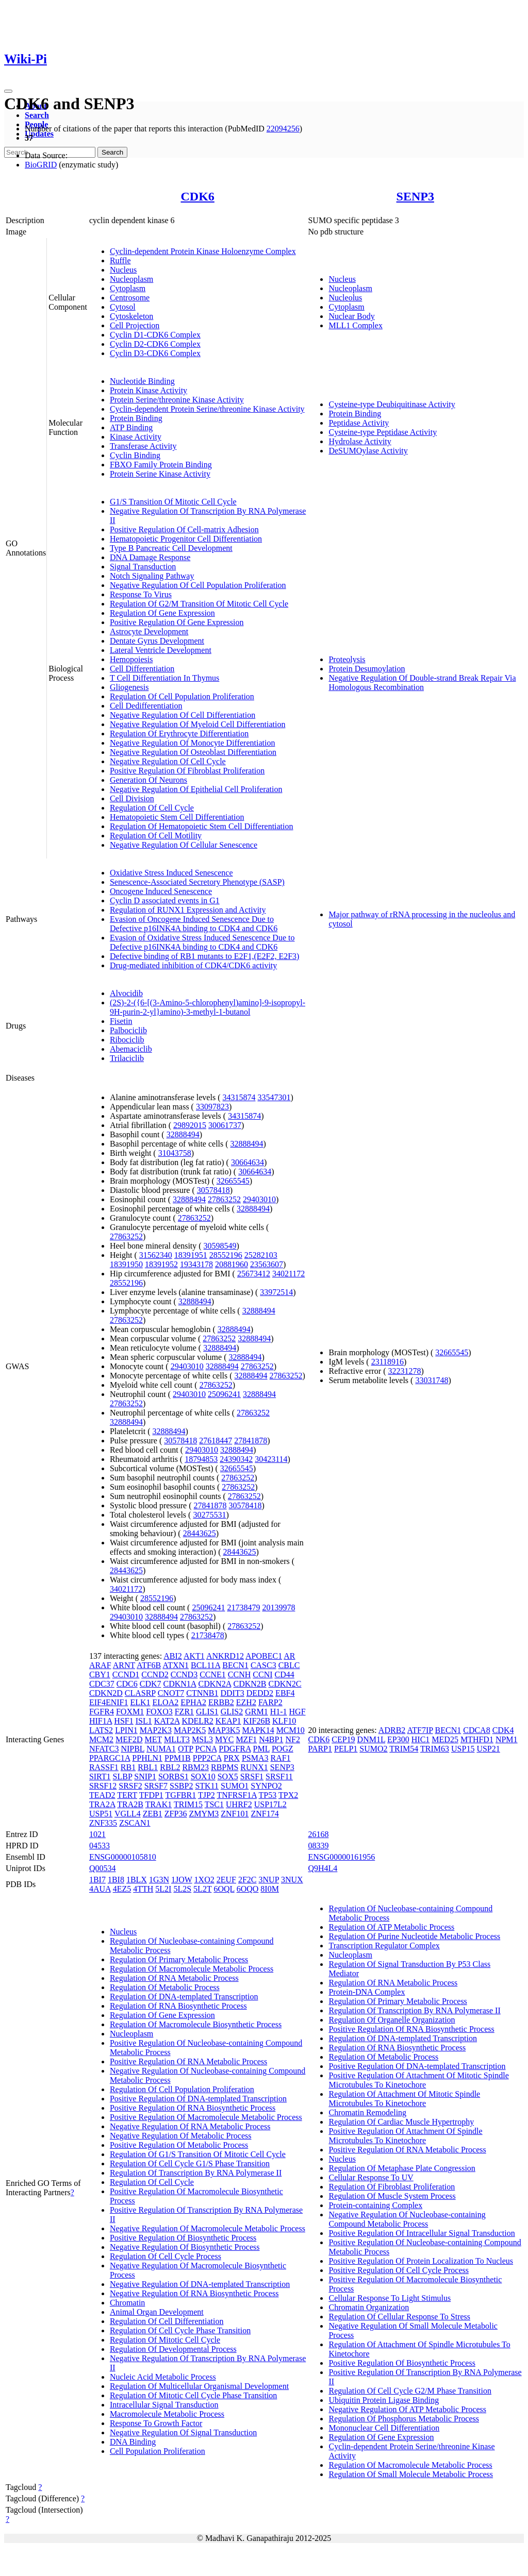 This screenshot has height=2576, width=528. What do you see at coordinates (202, 1739) in the screenshot?
I see `MSL3` at bounding box center [202, 1739].